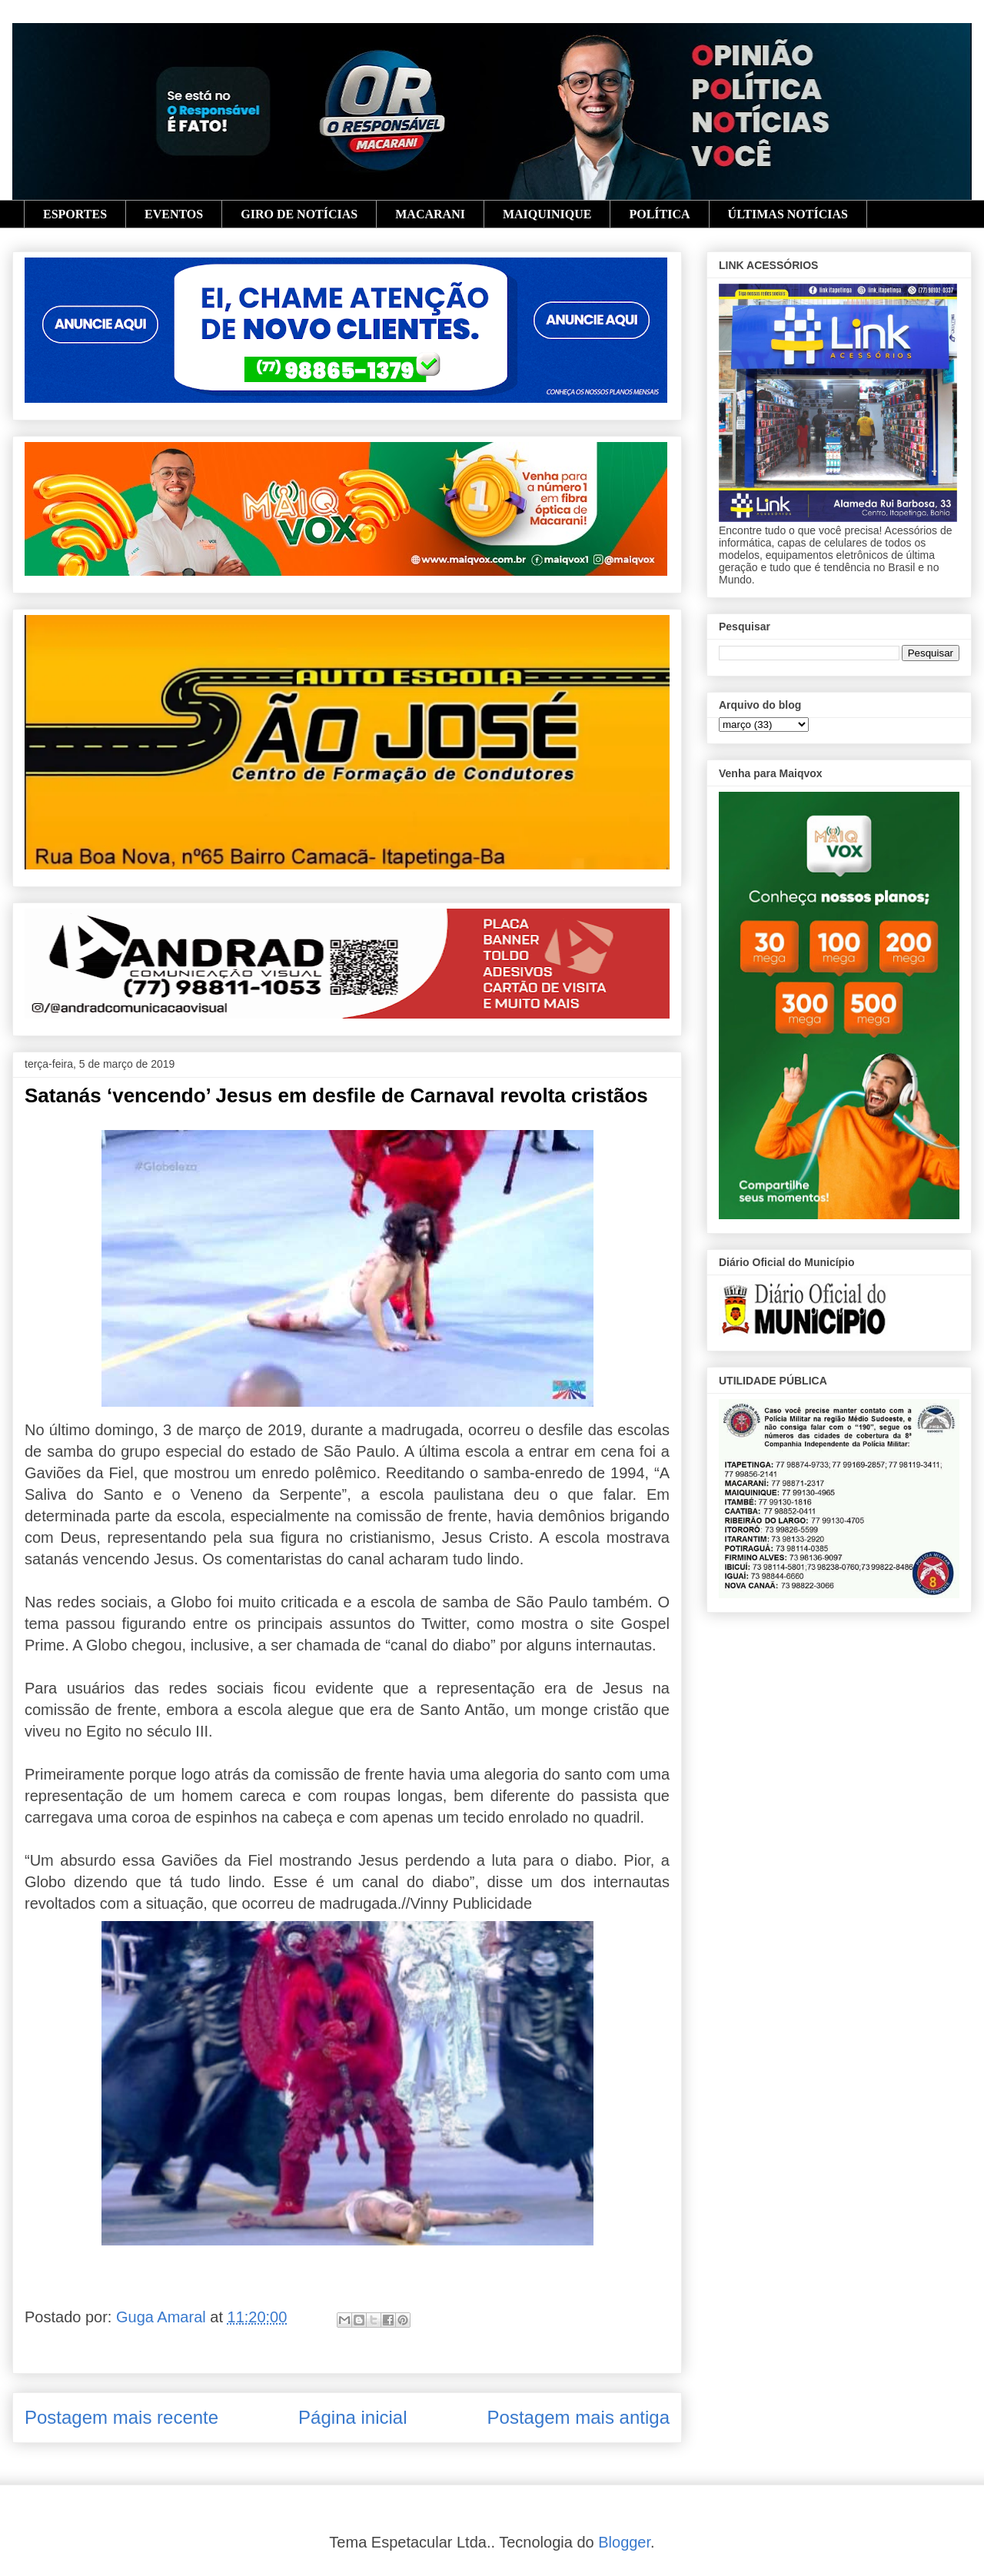  I want to click on MAIQUINIQUE, so click(547, 214).